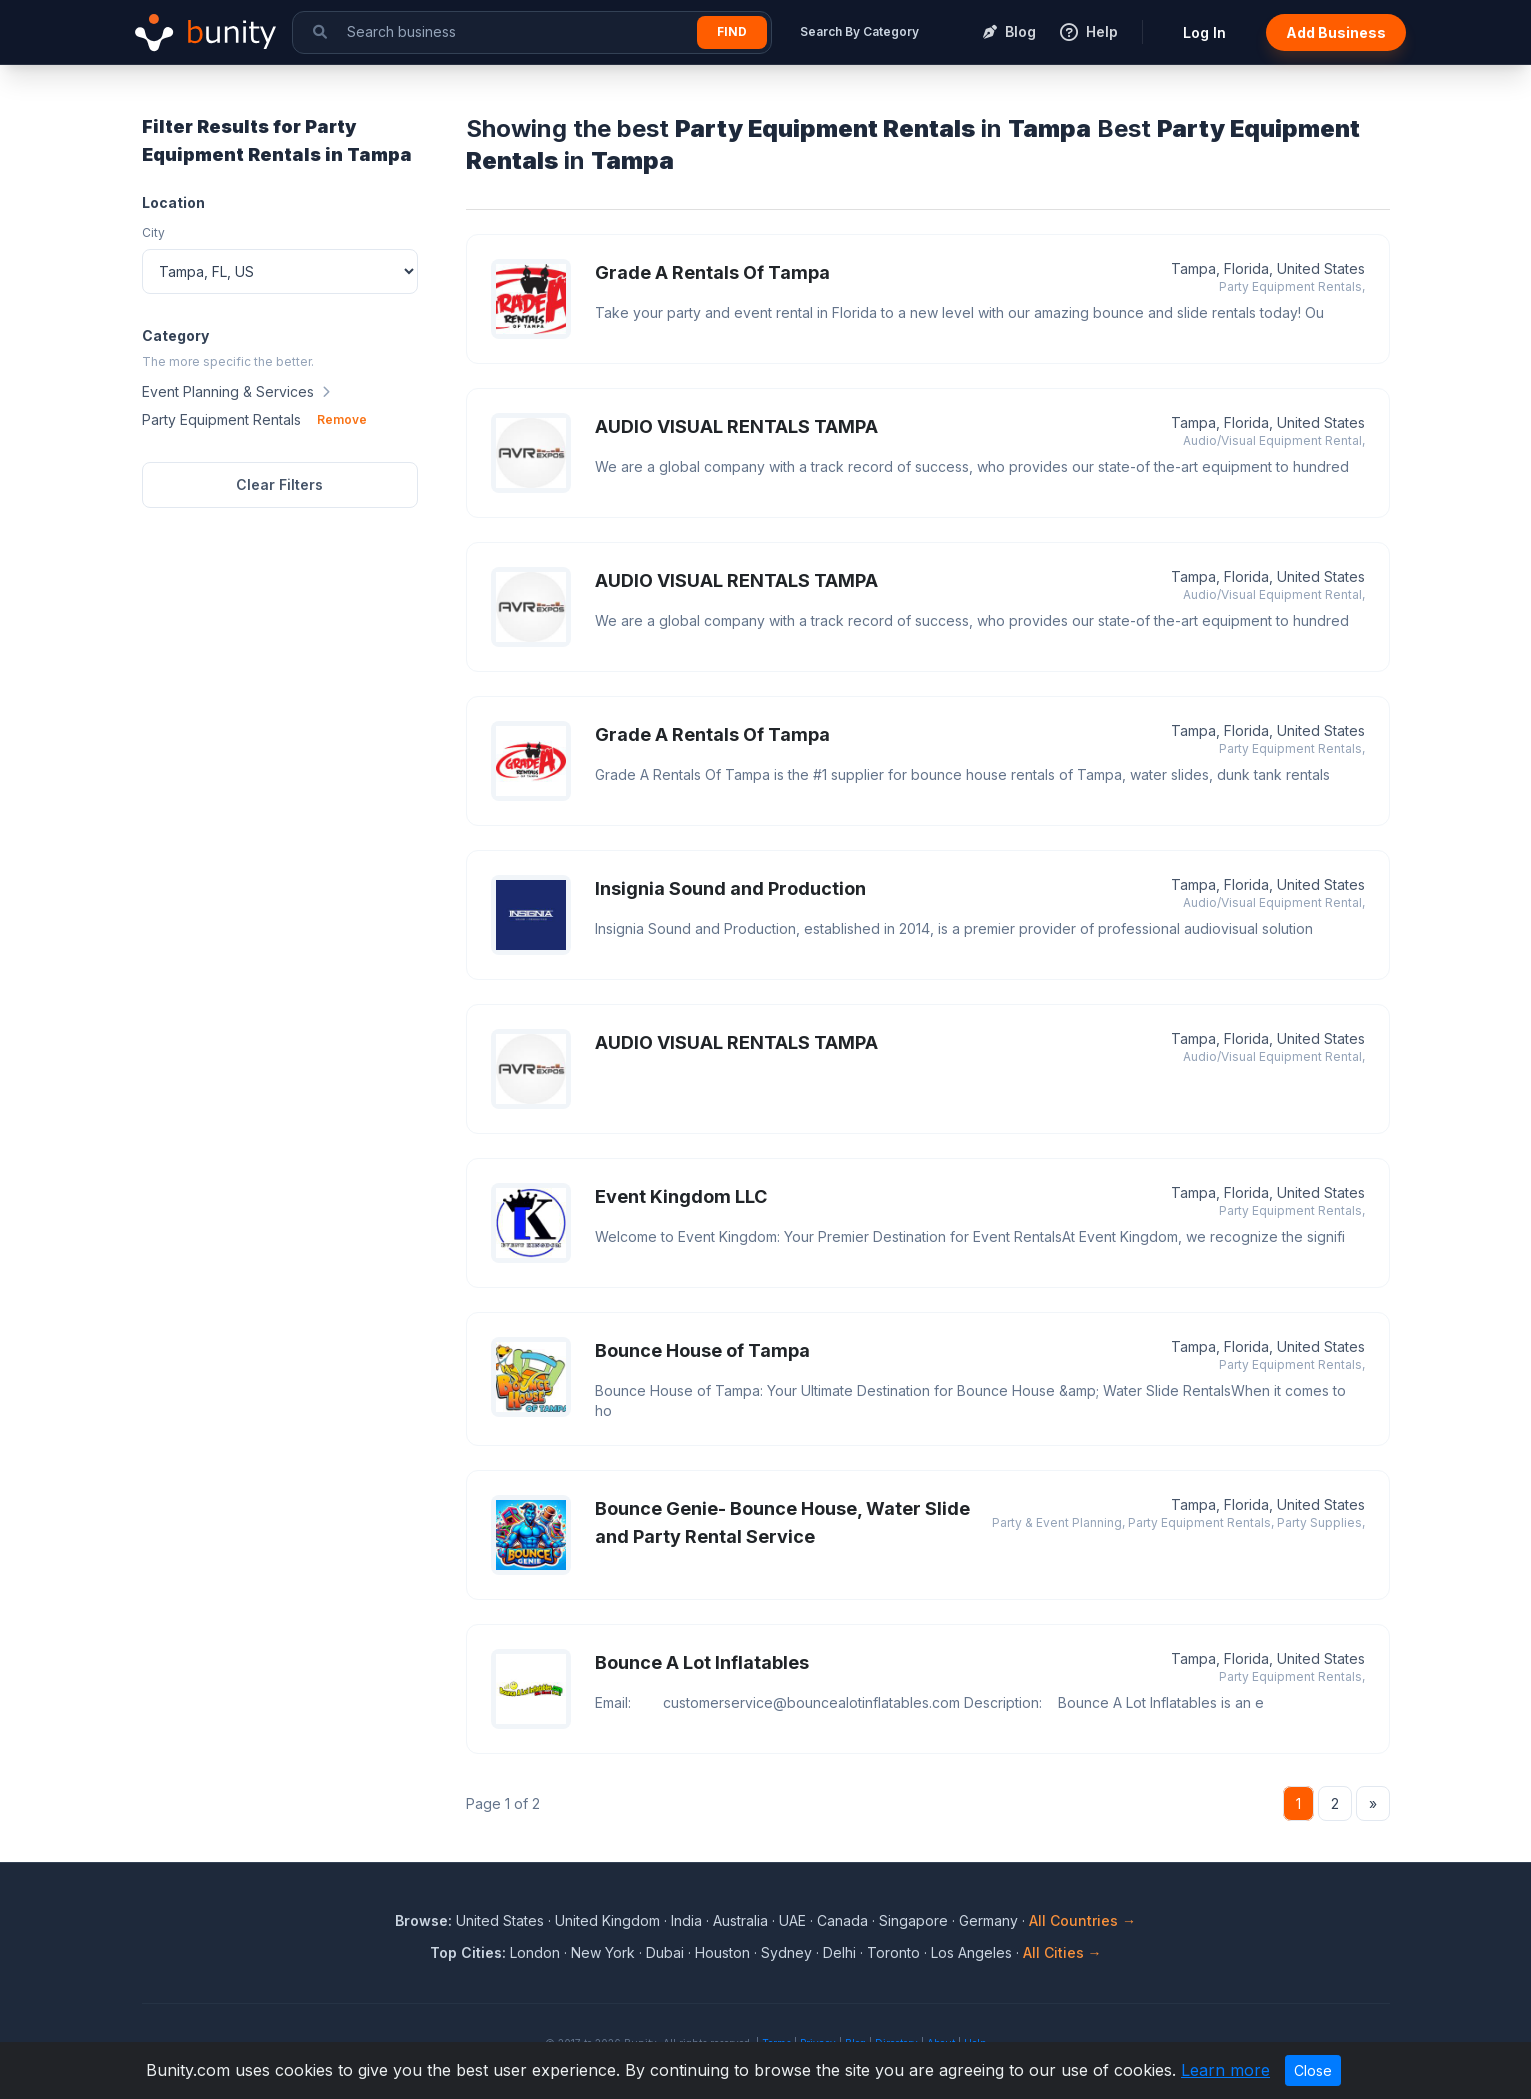 The image size is (1531, 2099). I want to click on Australia, so click(740, 1920).